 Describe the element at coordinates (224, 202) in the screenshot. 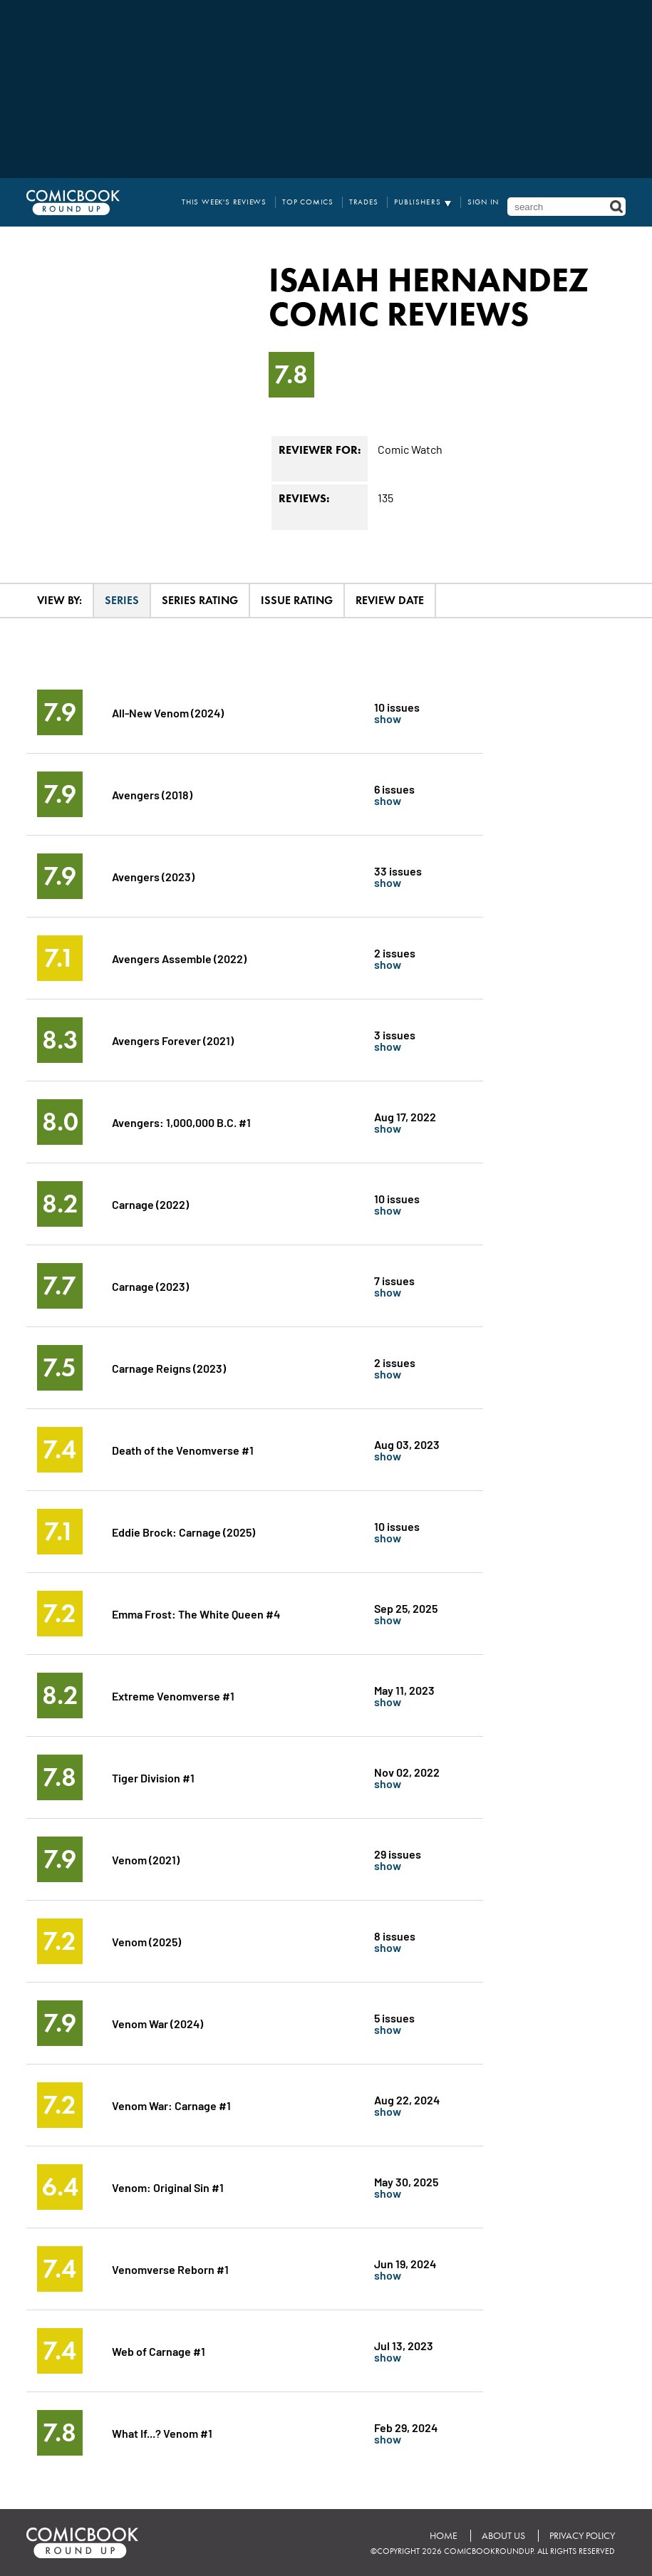

I see `This Week's Reviews` at that location.